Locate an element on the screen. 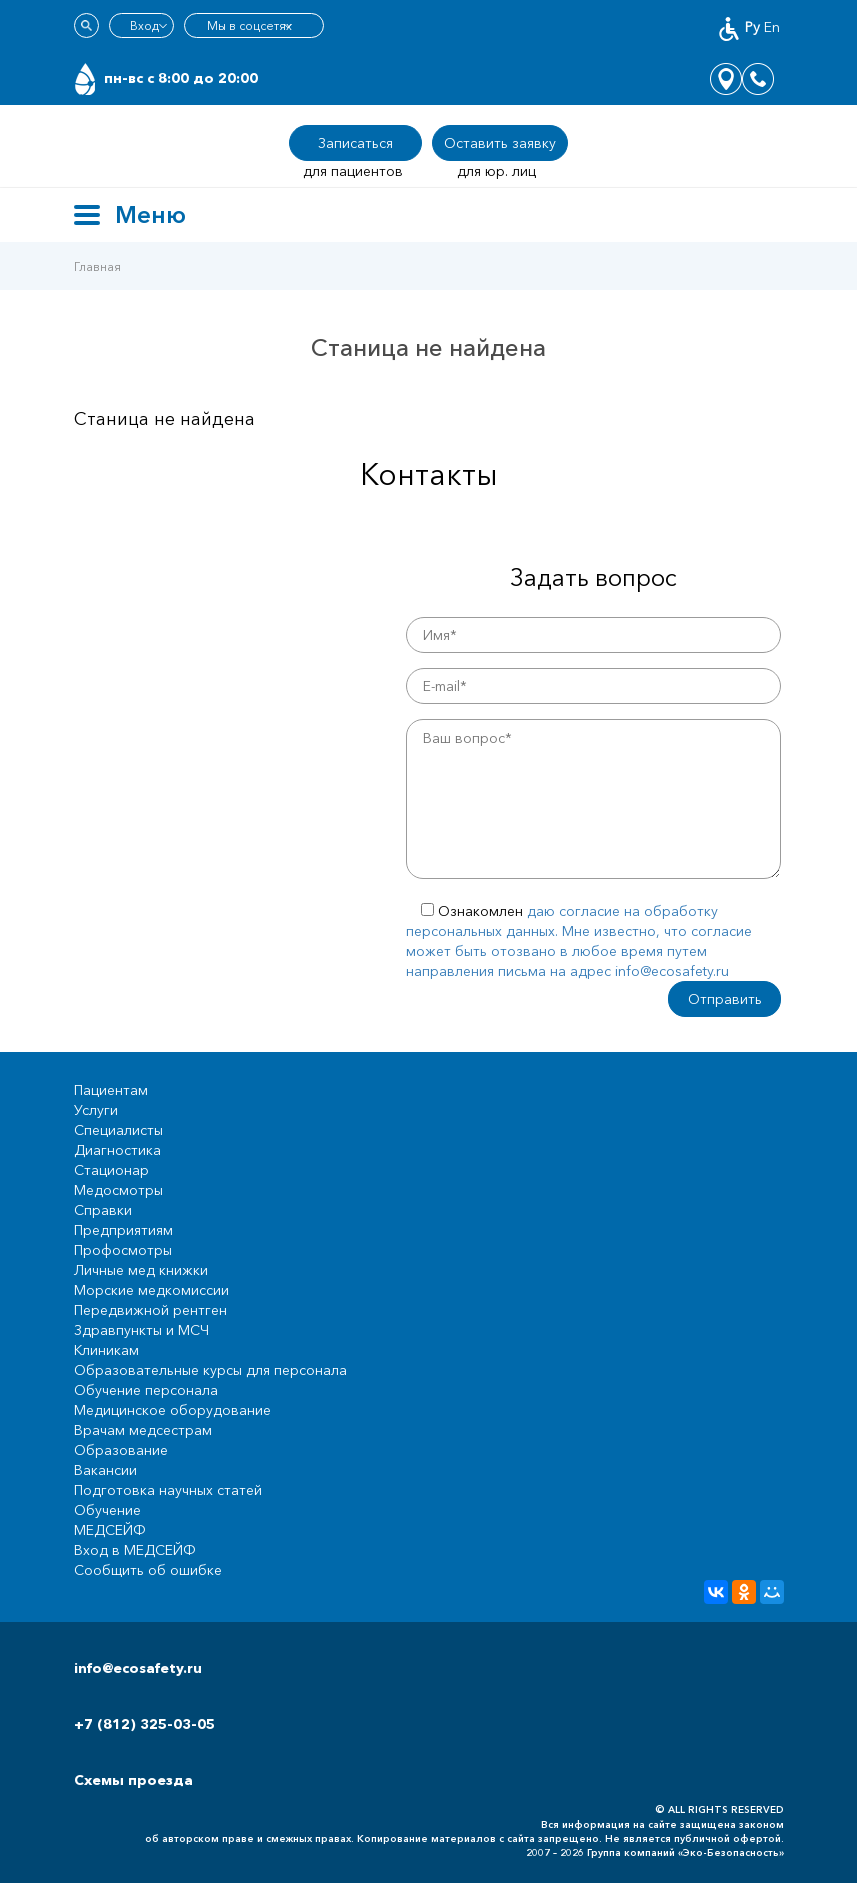 The image size is (857, 1883). Подготовка научных статей is located at coordinates (168, 1490).